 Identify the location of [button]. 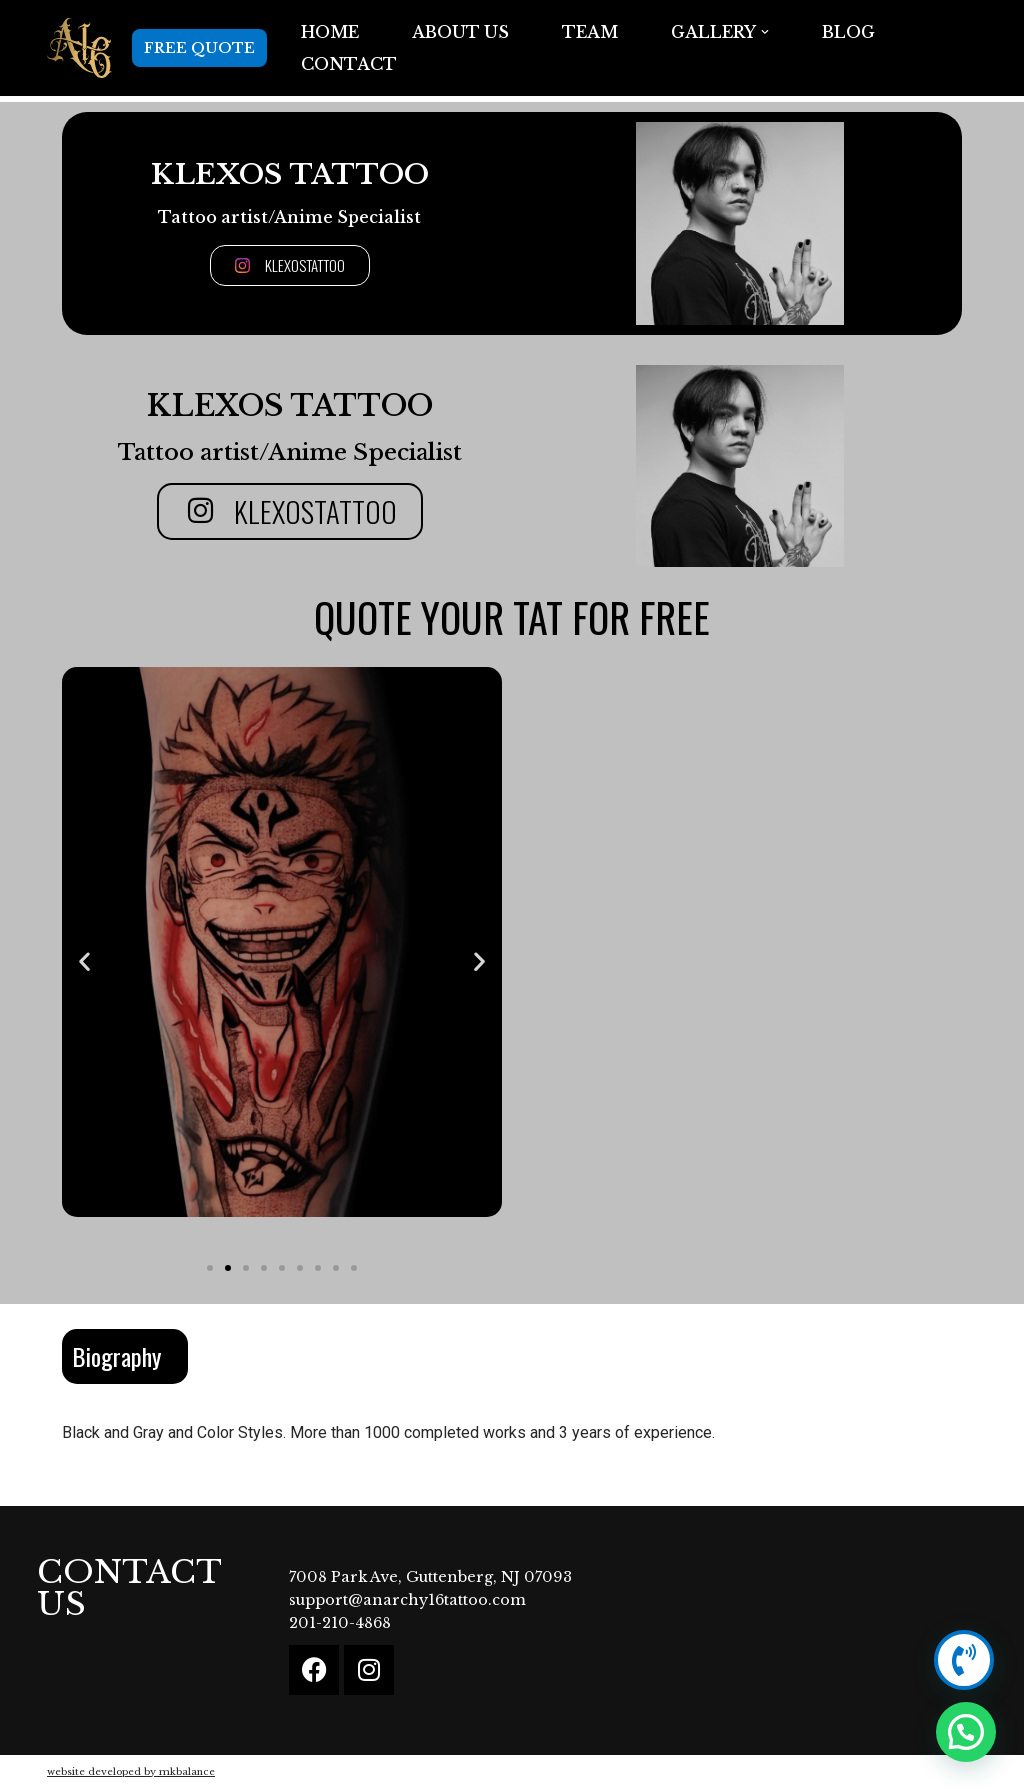
(765, 32).